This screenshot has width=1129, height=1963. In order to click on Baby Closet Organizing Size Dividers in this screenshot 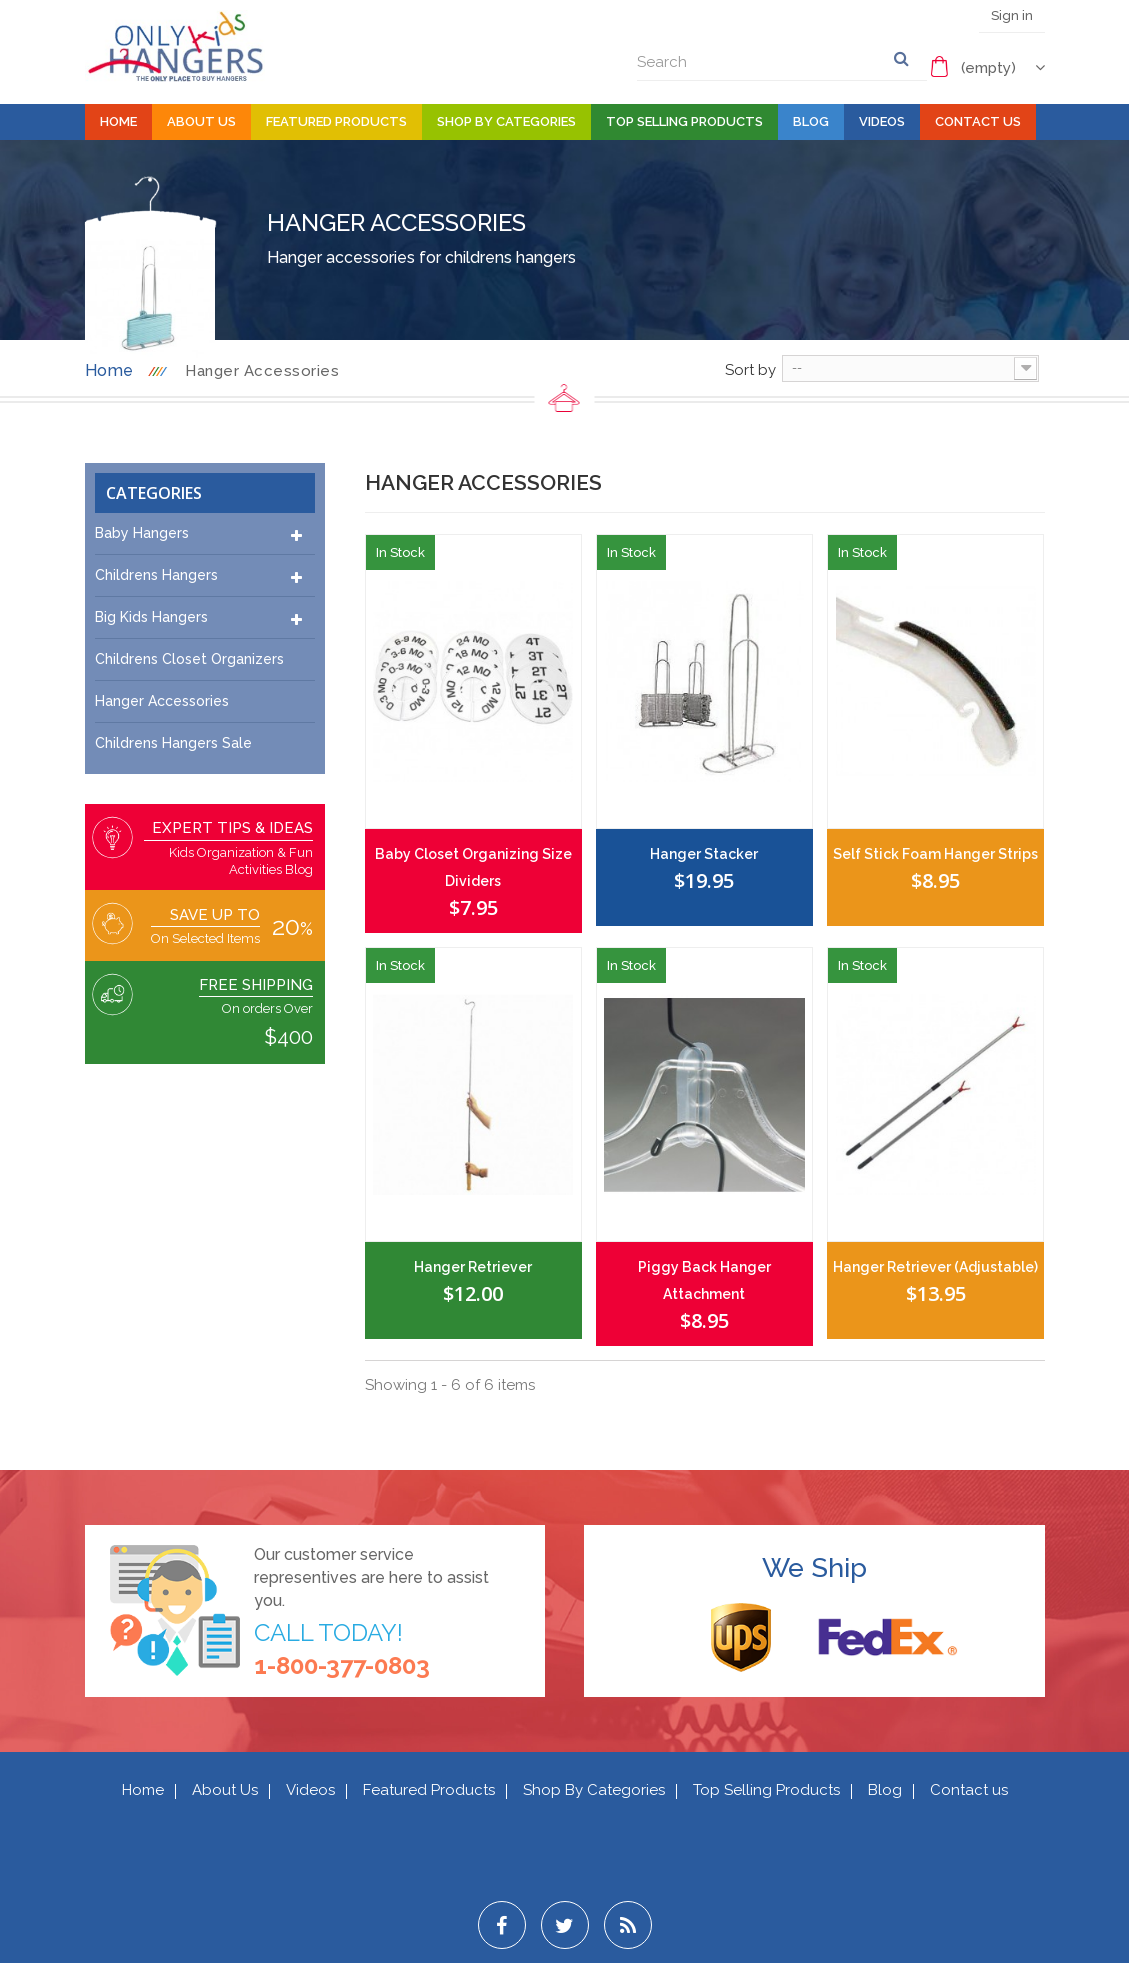, I will do `click(473, 867)`.